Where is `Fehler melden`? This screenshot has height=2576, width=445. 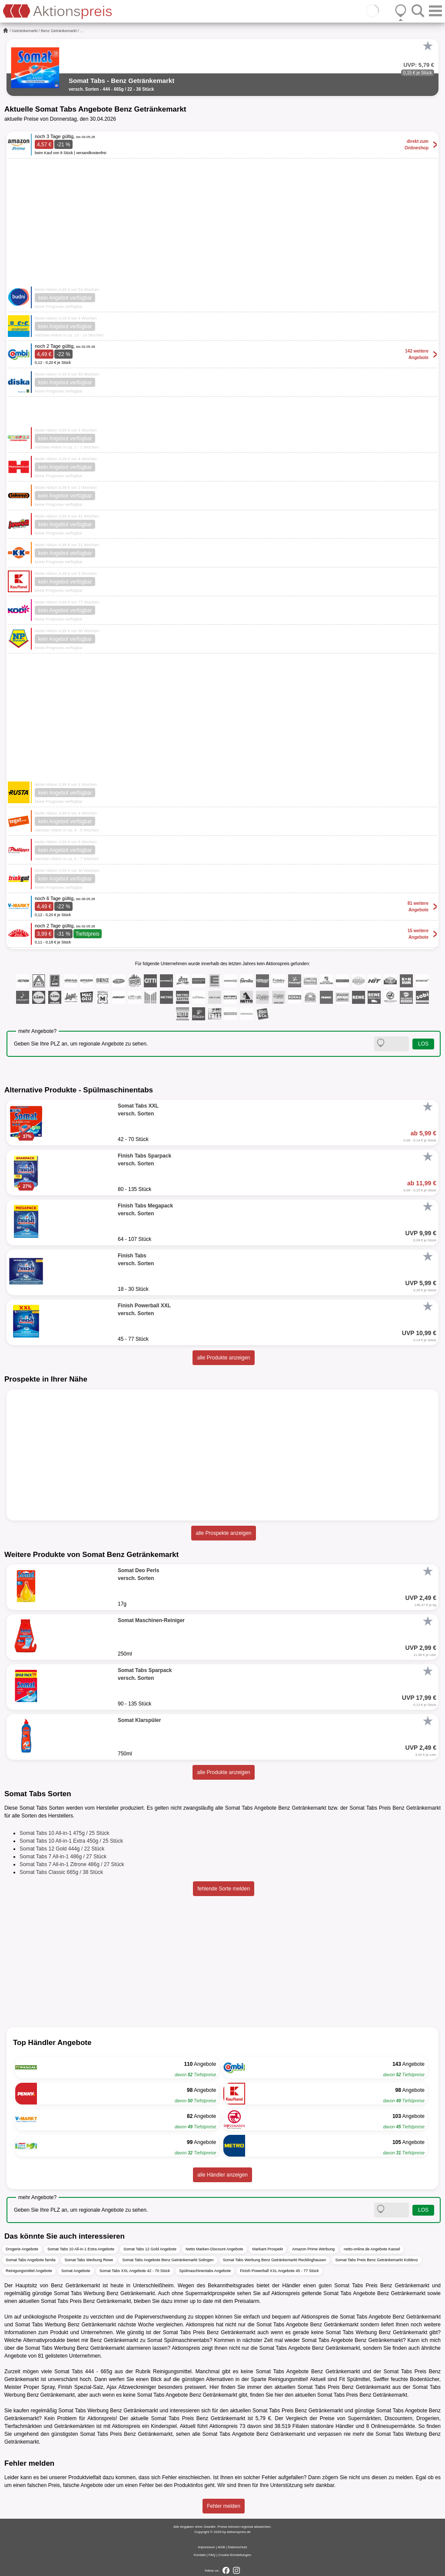 Fehler melden is located at coordinates (223, 2506).